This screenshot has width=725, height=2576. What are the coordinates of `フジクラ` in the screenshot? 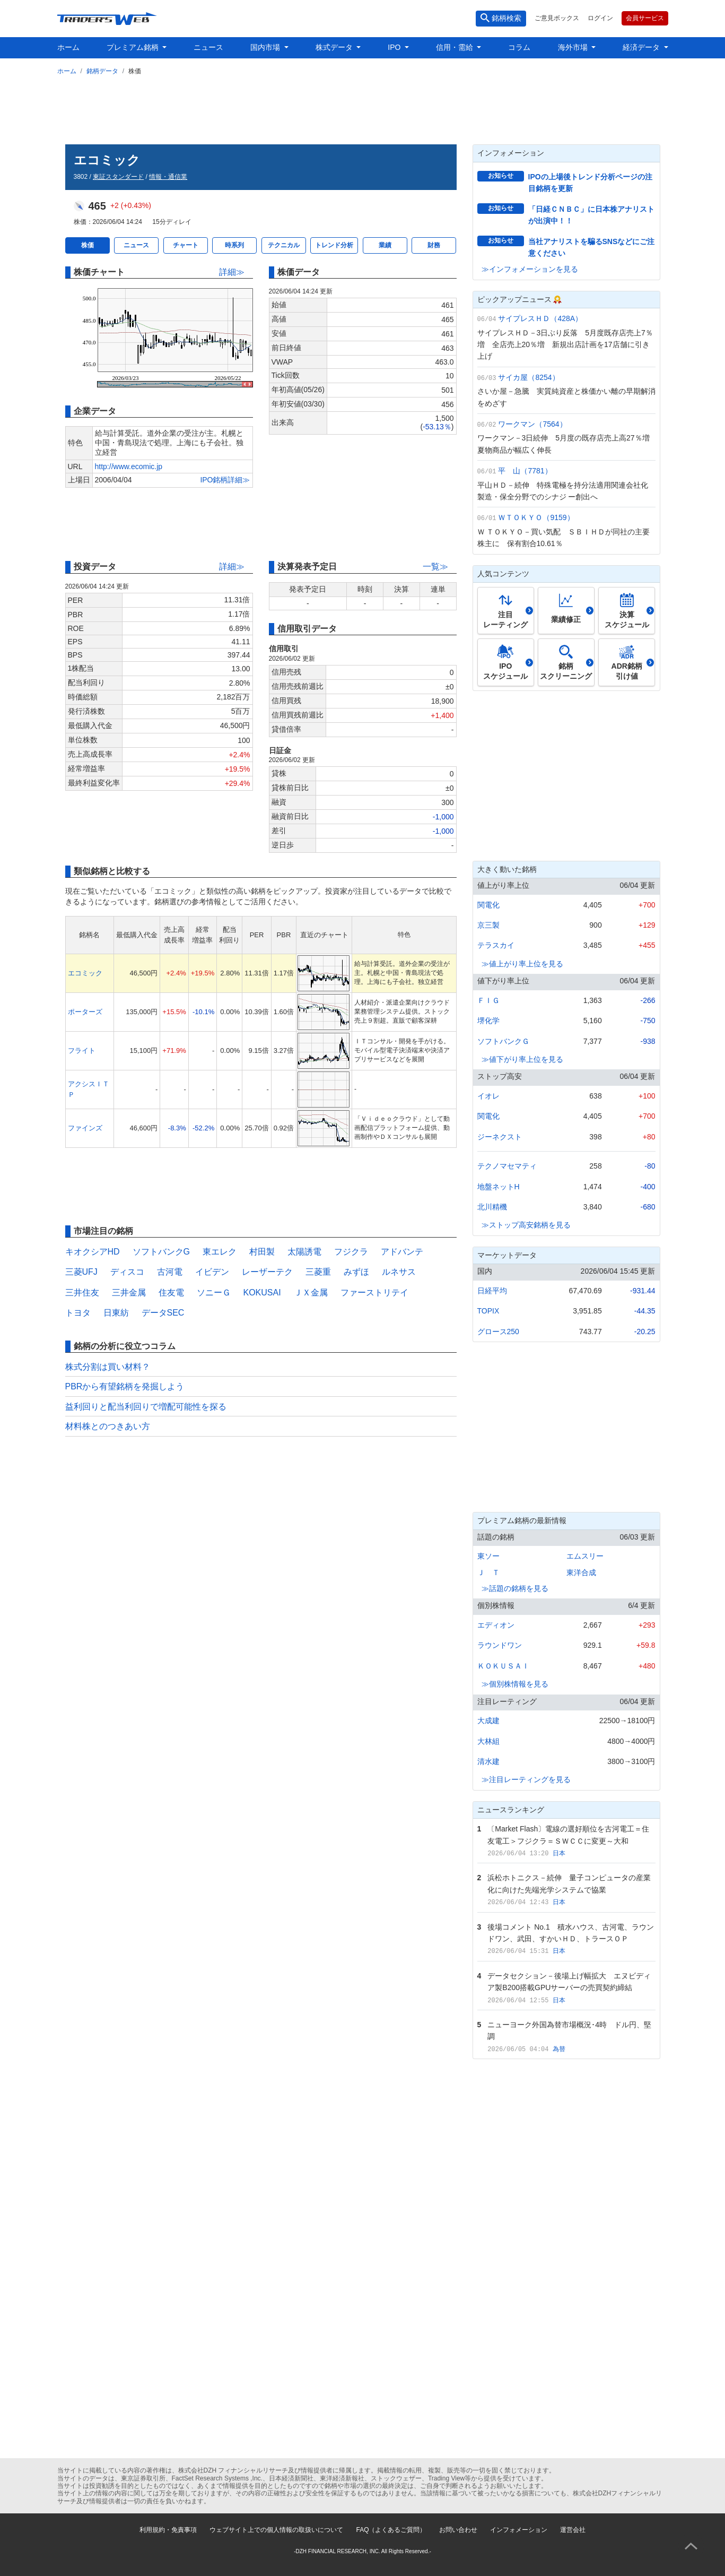 It's located at (351, 1251).